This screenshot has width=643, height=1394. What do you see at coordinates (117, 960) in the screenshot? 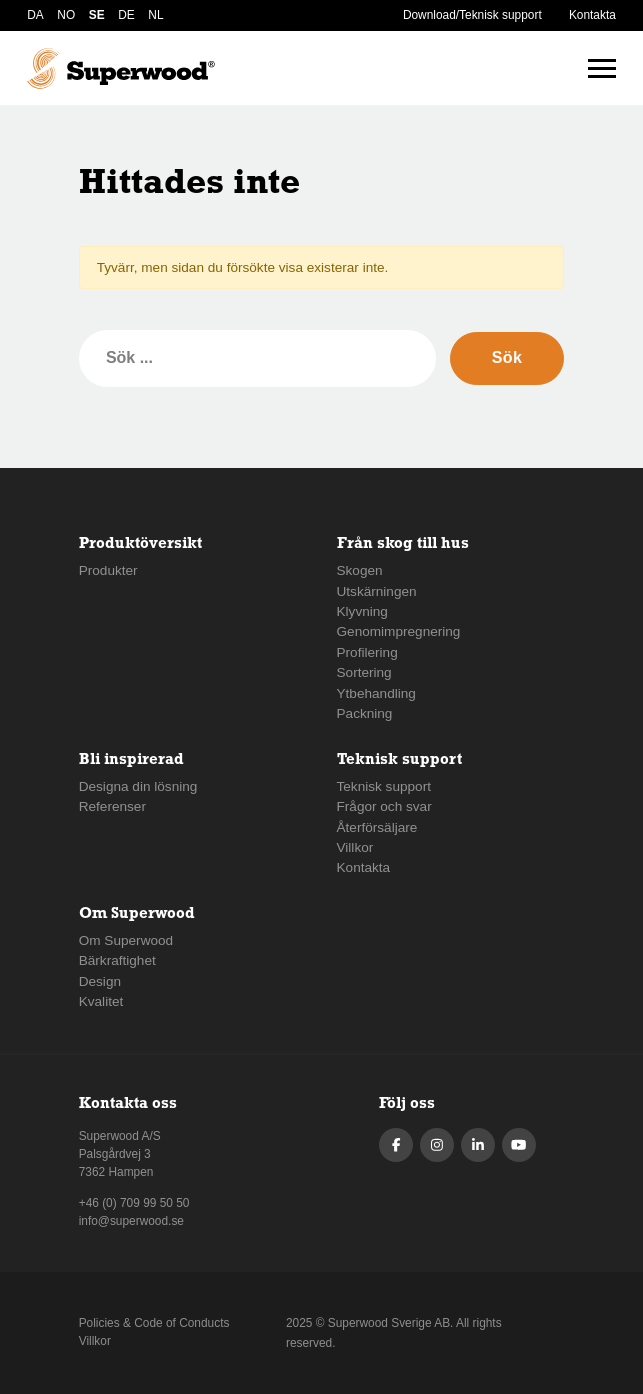
I see `Bärkraftighet` at bounding box center [117, 960].